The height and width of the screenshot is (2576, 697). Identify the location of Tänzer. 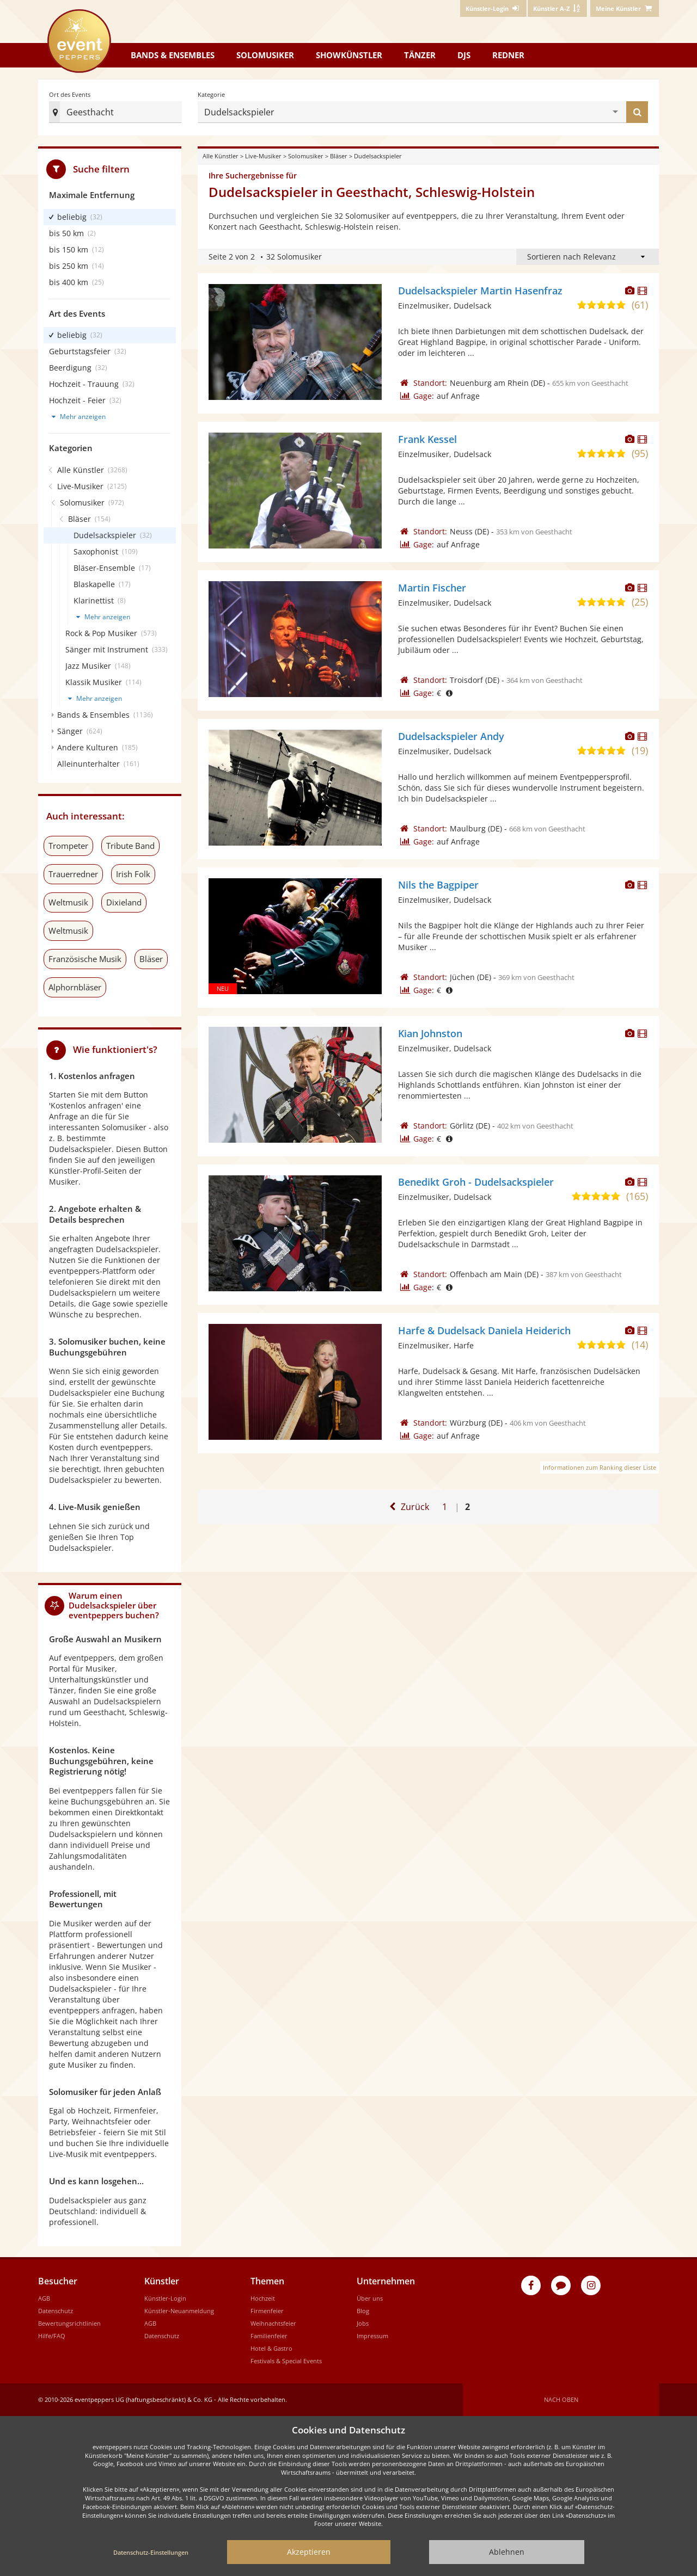
(420, 55).